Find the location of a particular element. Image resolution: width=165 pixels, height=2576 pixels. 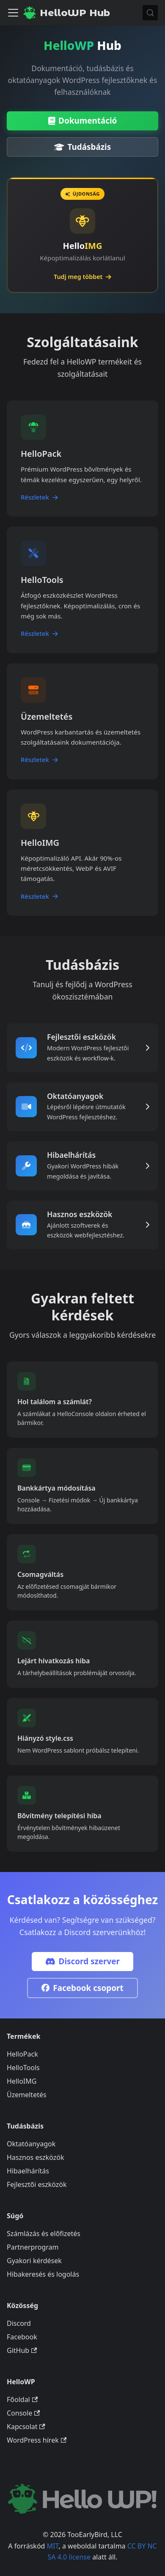

Discord is located at coordinates (19, 2323).